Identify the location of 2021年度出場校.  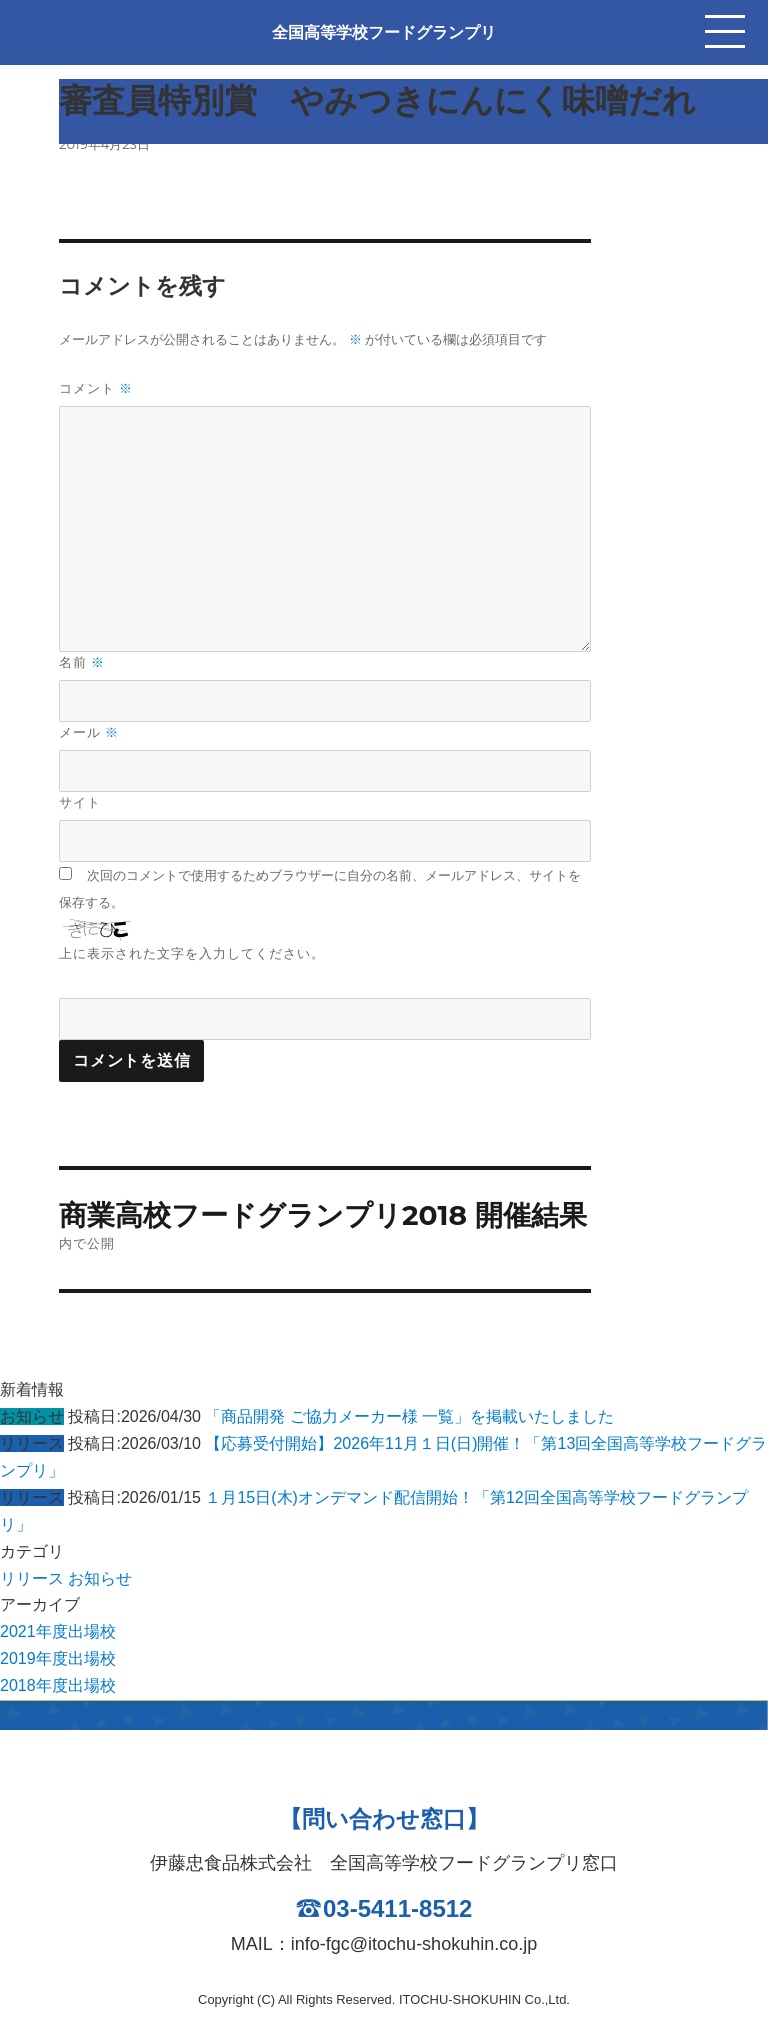
(58, 1631).